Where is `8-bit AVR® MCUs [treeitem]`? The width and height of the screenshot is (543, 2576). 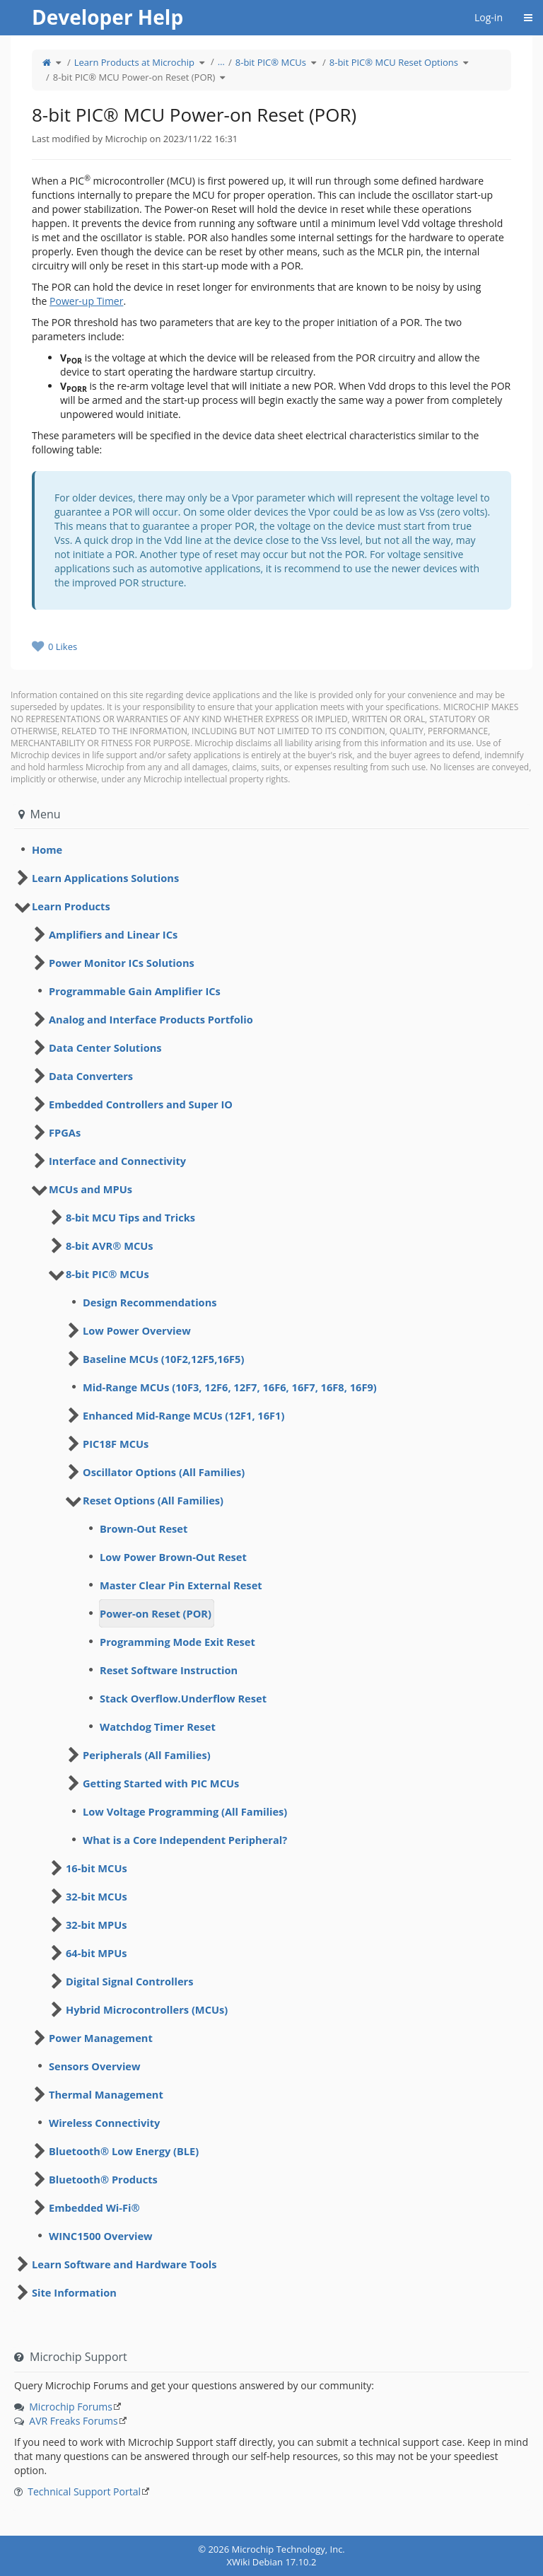
8-bit AVR® MCUs [treeitem] is located at coordinates (109, 1245).